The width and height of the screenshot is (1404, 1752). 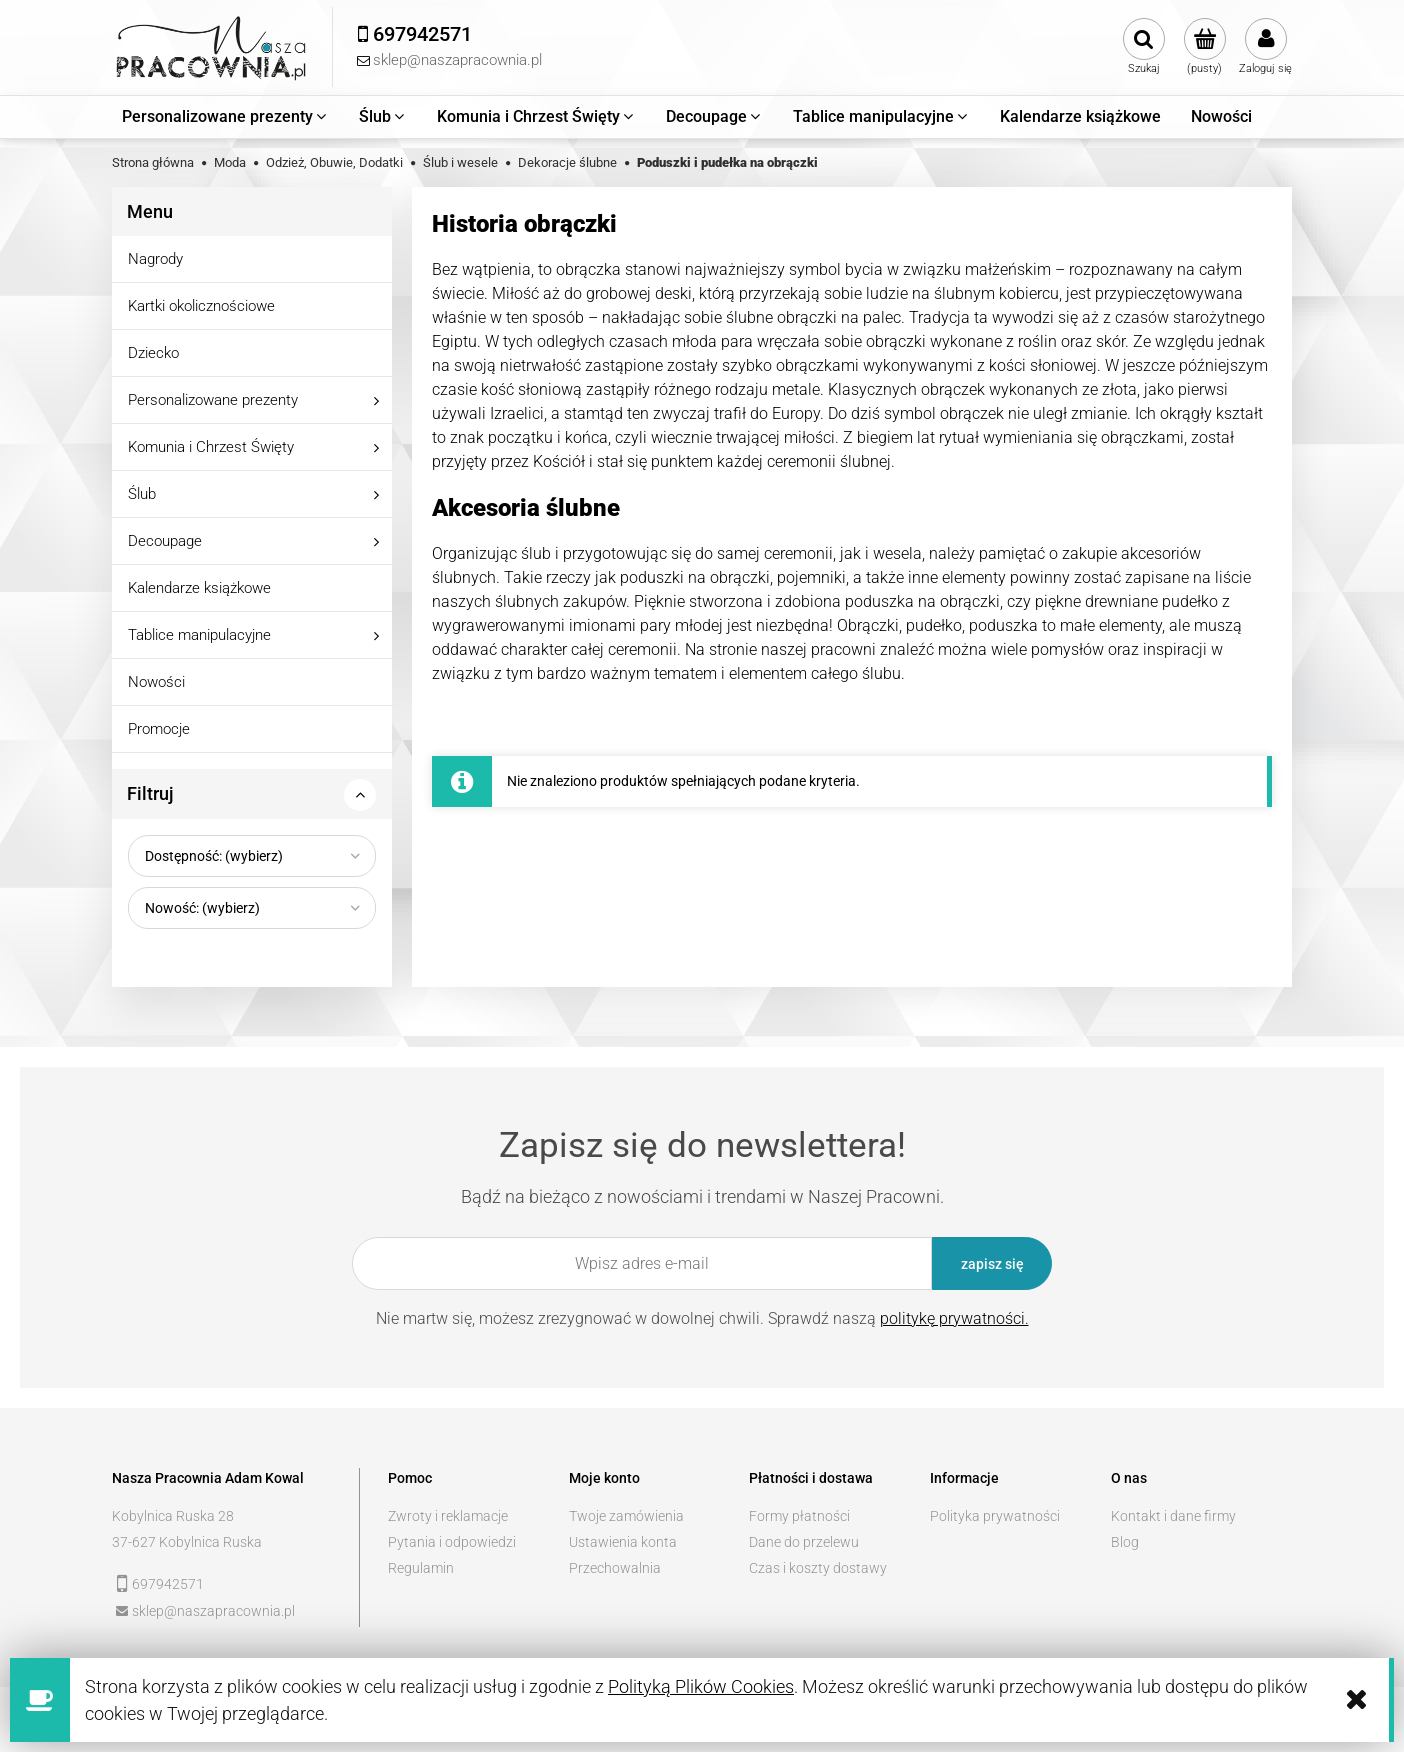 I want to click on Kontakt i dane firmy, so click(x=1173, y=1516).